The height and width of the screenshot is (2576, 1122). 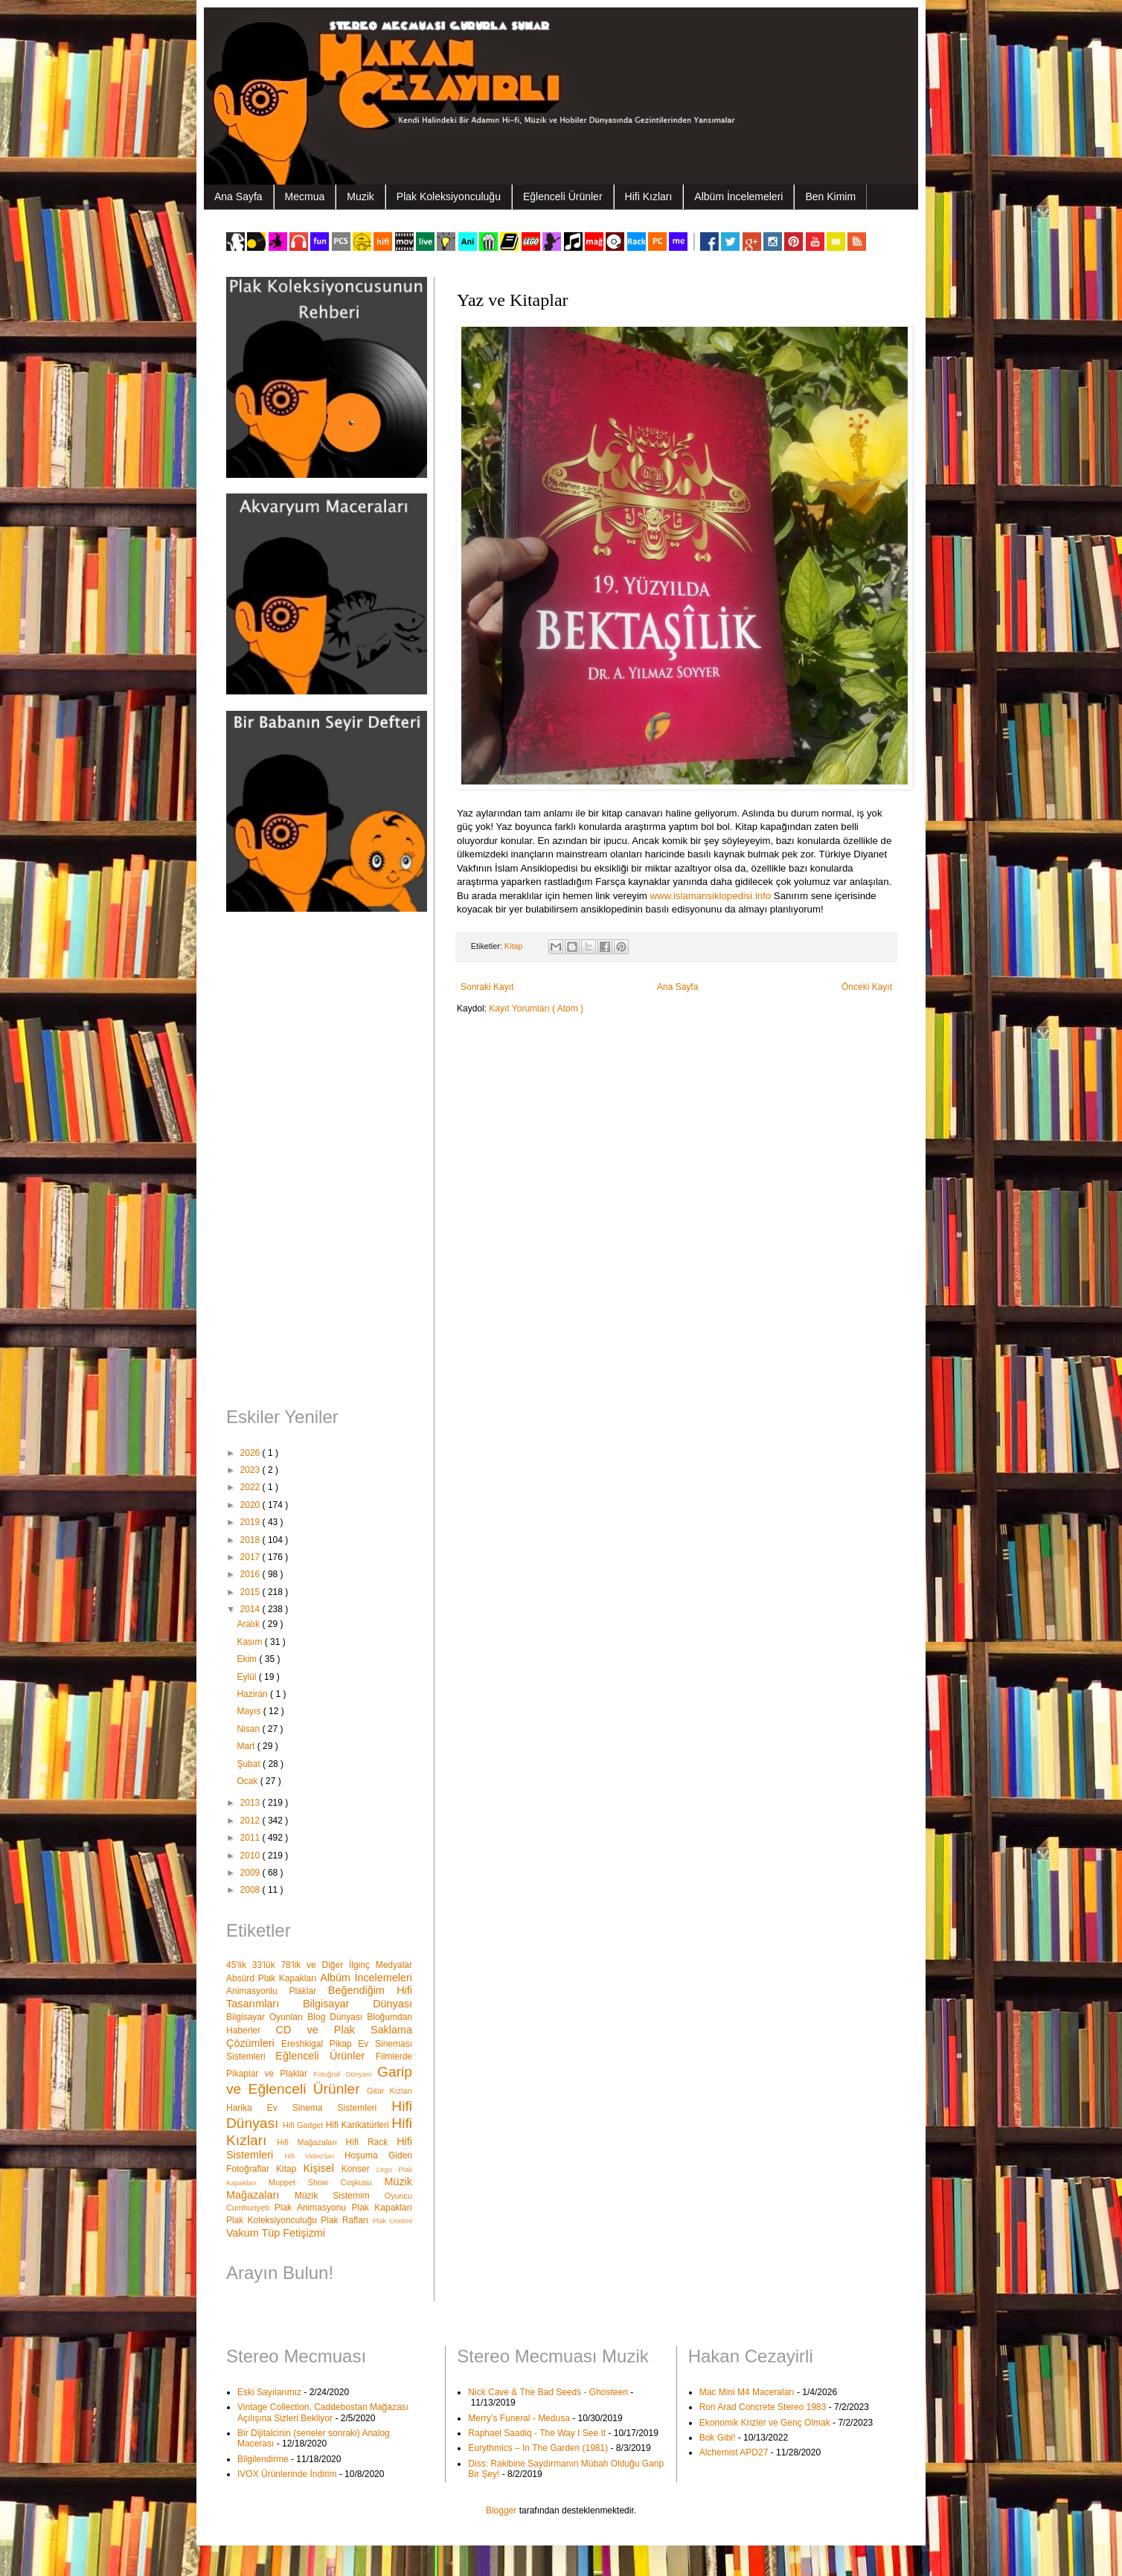 What do you see at coordinates (251, 1592) in the screenshot?
I see `2015` at bounding box center [251, 1592].